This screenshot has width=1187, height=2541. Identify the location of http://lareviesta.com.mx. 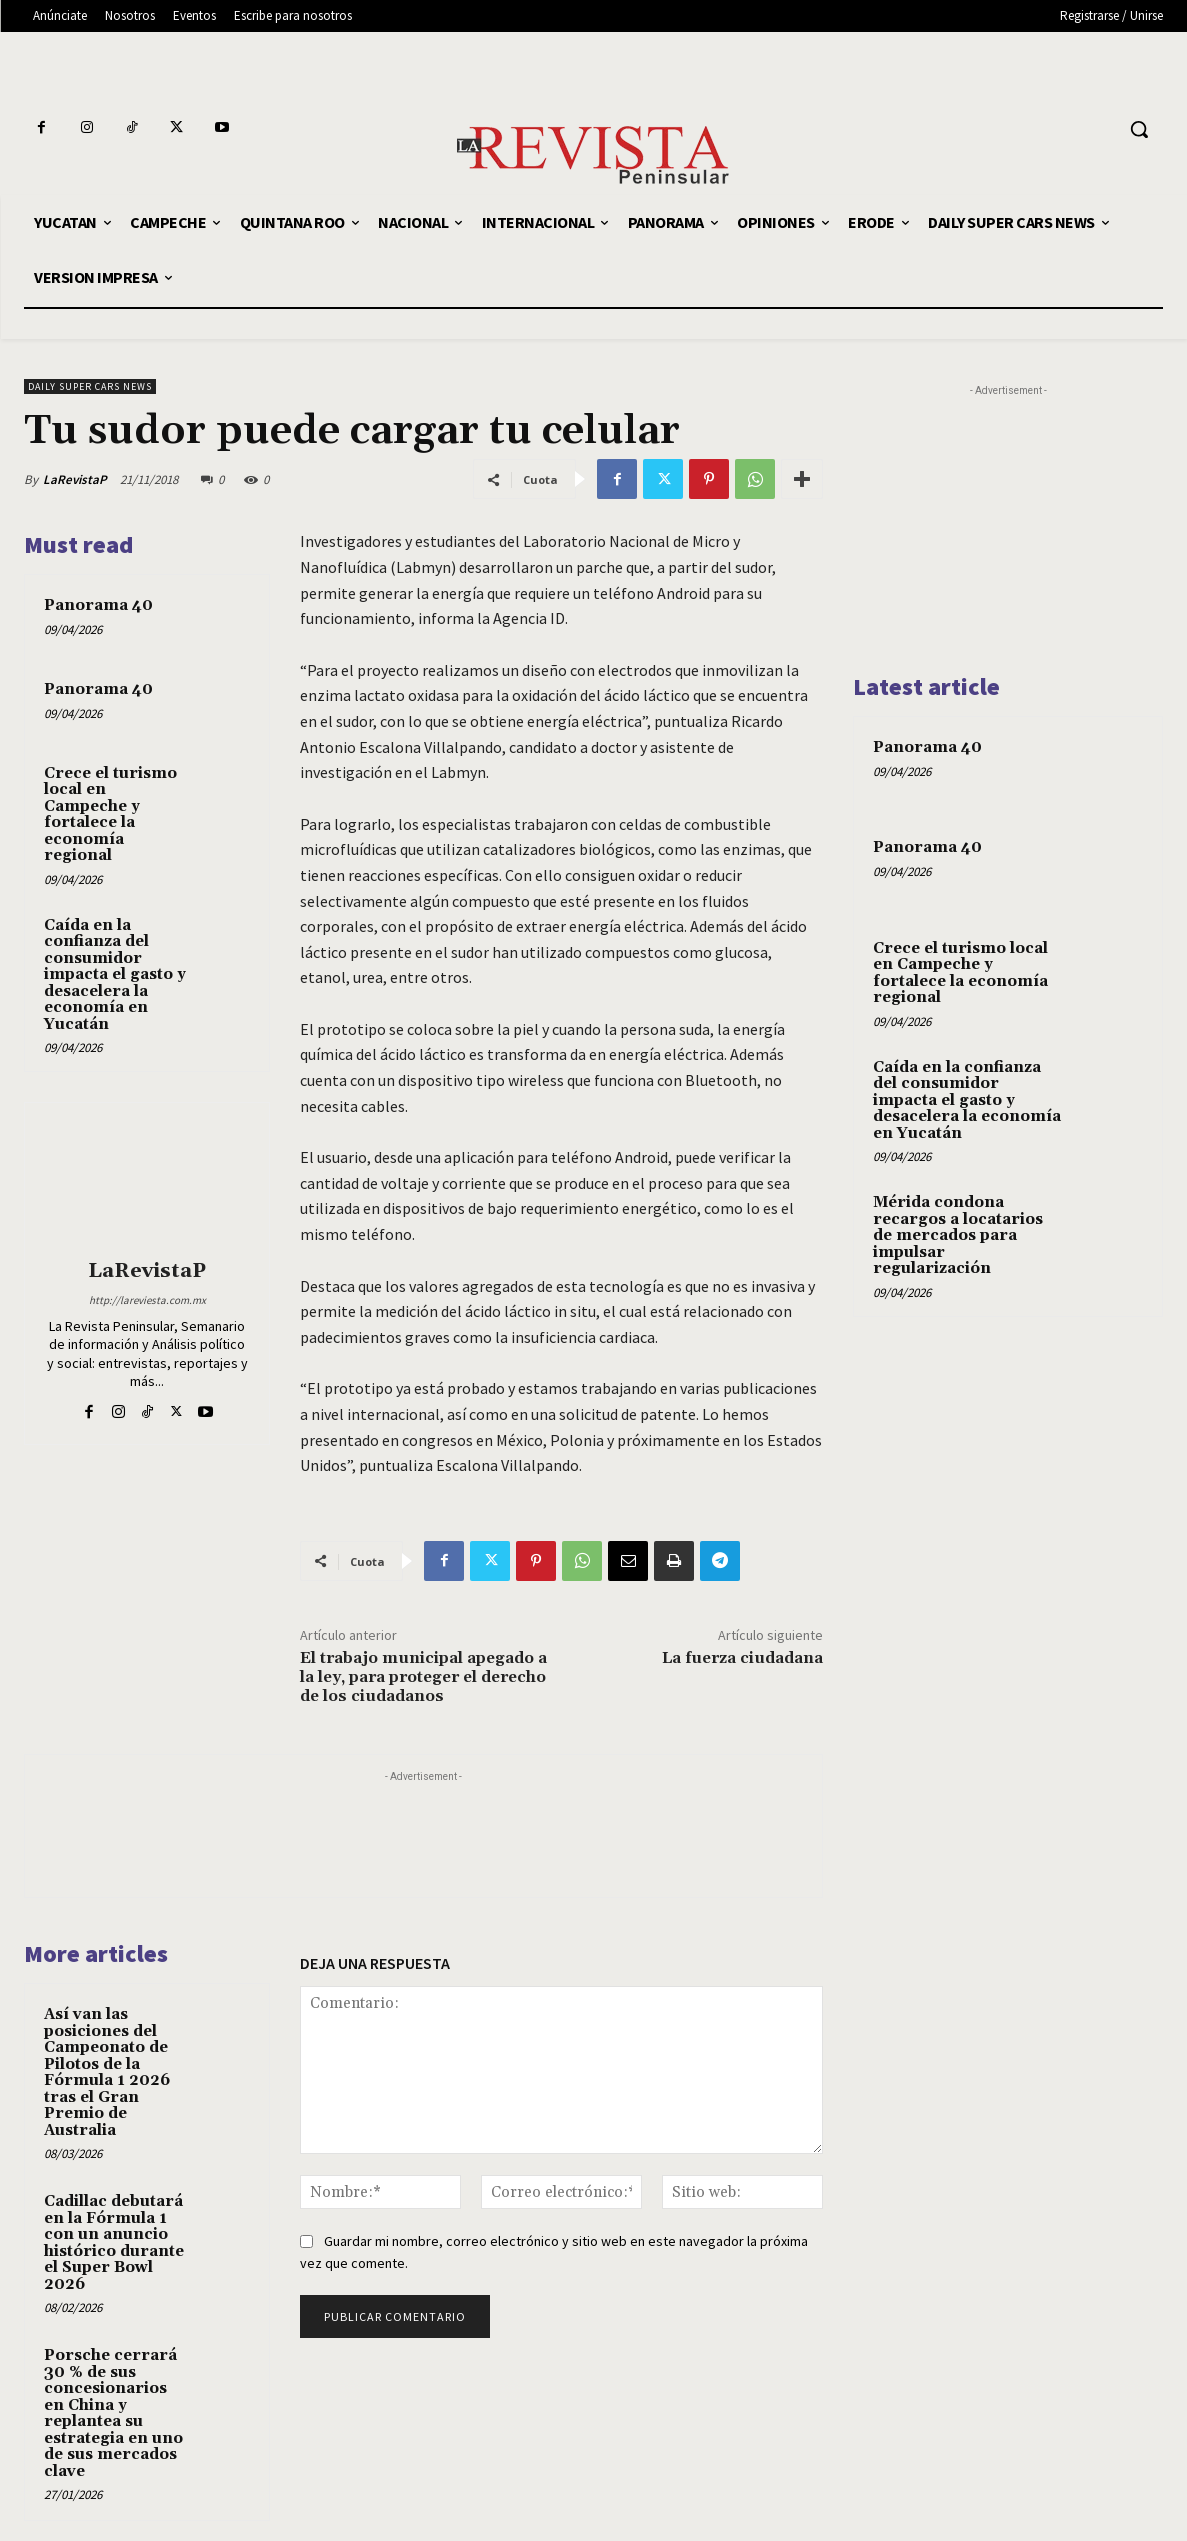
(147, 1300).